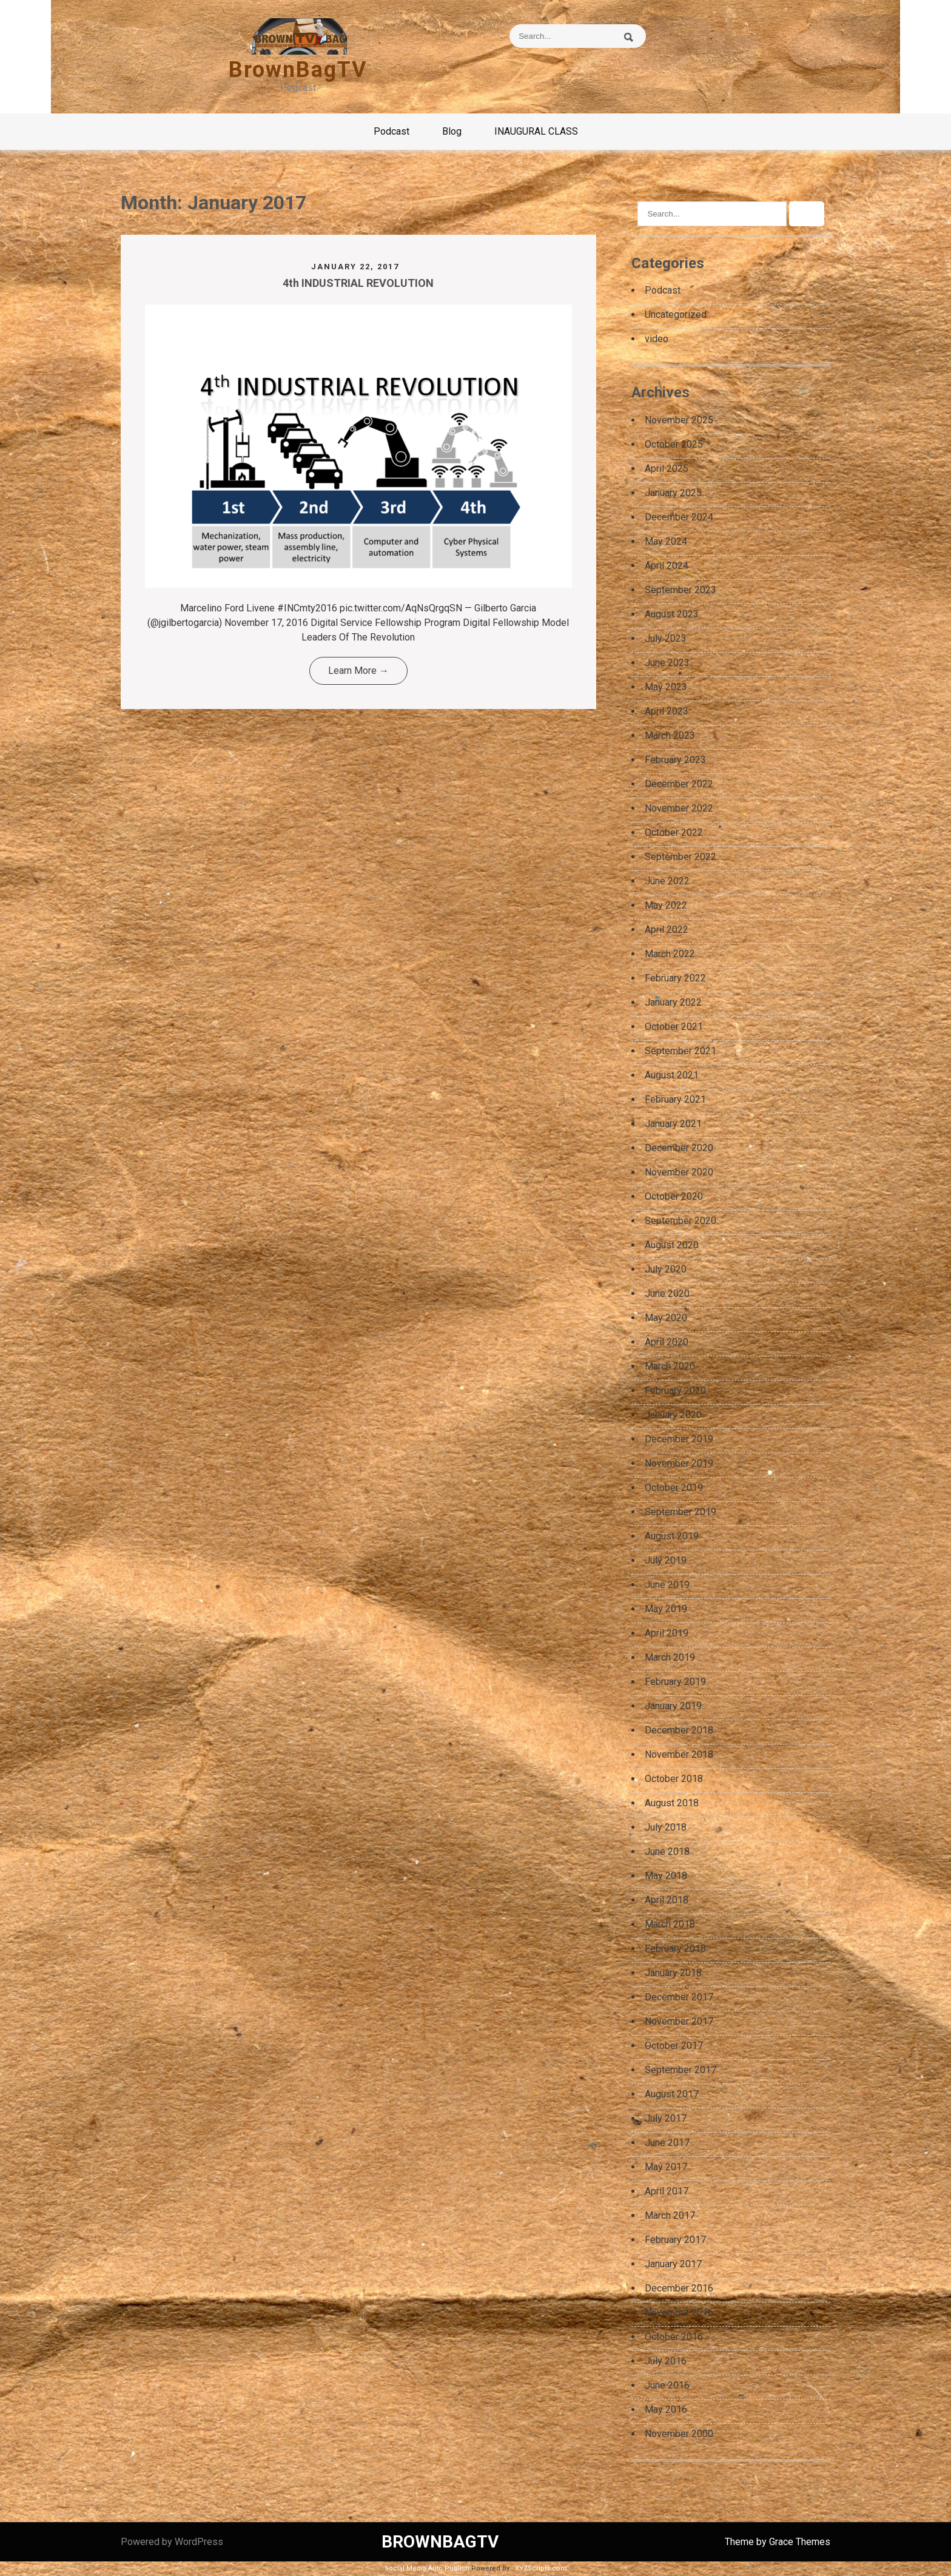 The width and height of the screenshot is (951, 2576). What do you see at coordinates (674, 1778) in the screenshot?
I see `October 2018` at bounding box center [674, 1778].